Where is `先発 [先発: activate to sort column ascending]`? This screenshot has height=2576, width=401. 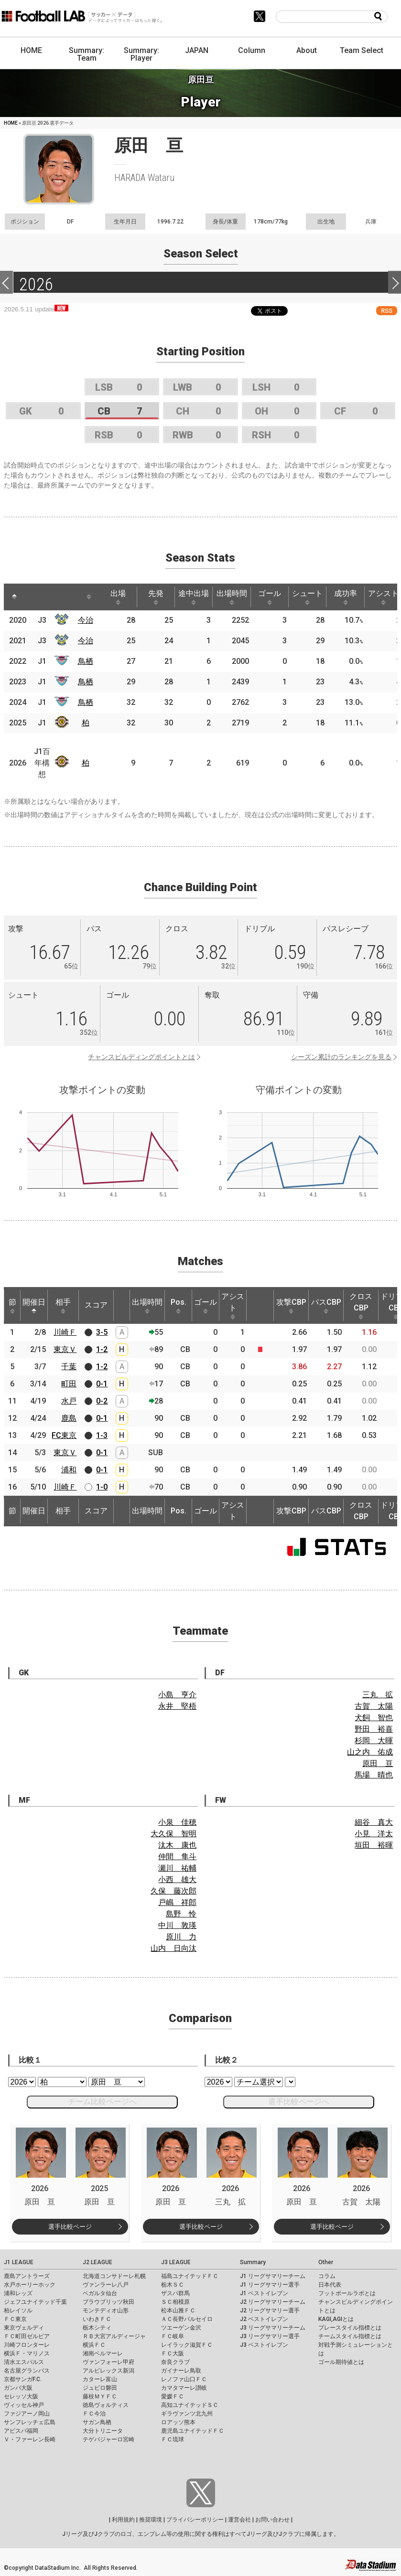 先発 [先発: activate to sort column ascending] is located at coordinates (155, 597).